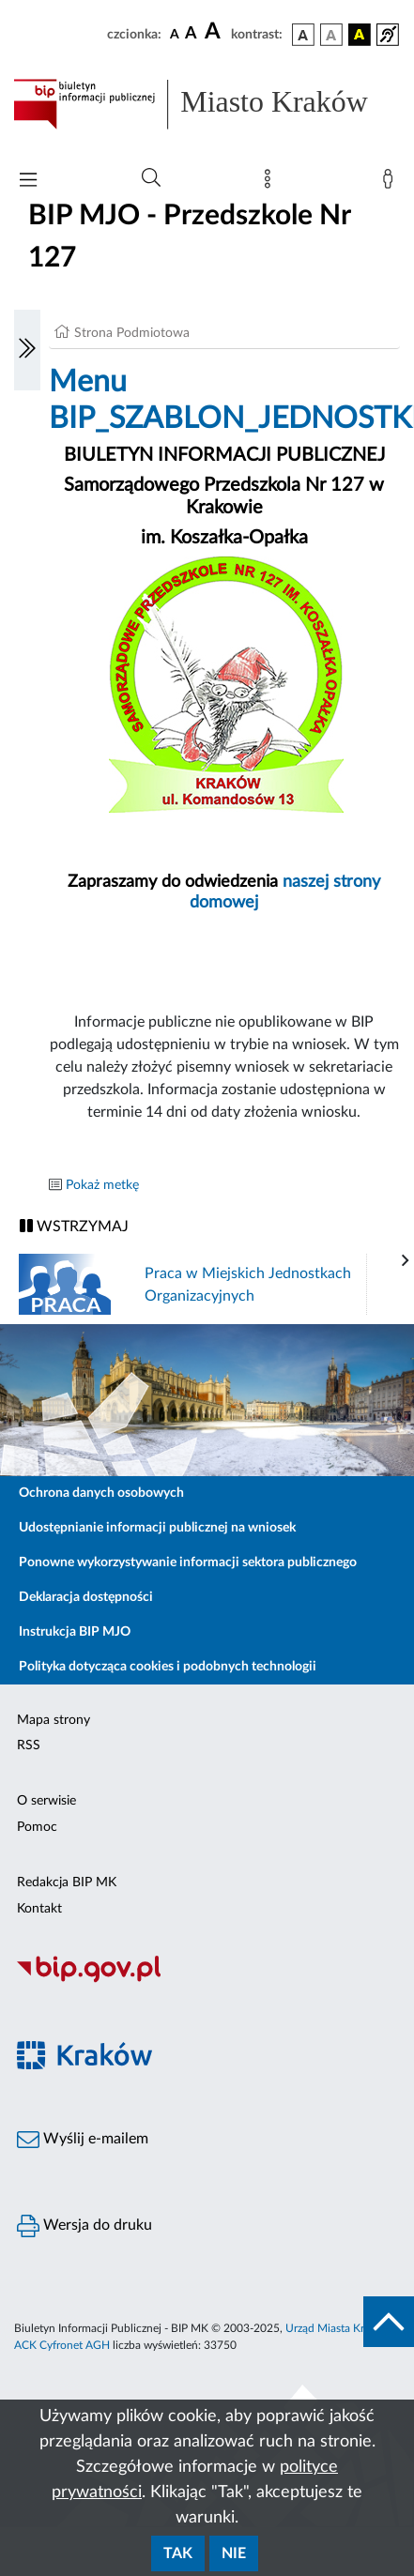 The height and width of the screenshot is (2576, 414). Describe the element at coordinates (340, 2328) in the screenshot. I see `Urząd Miasta Krakowa` at that location.